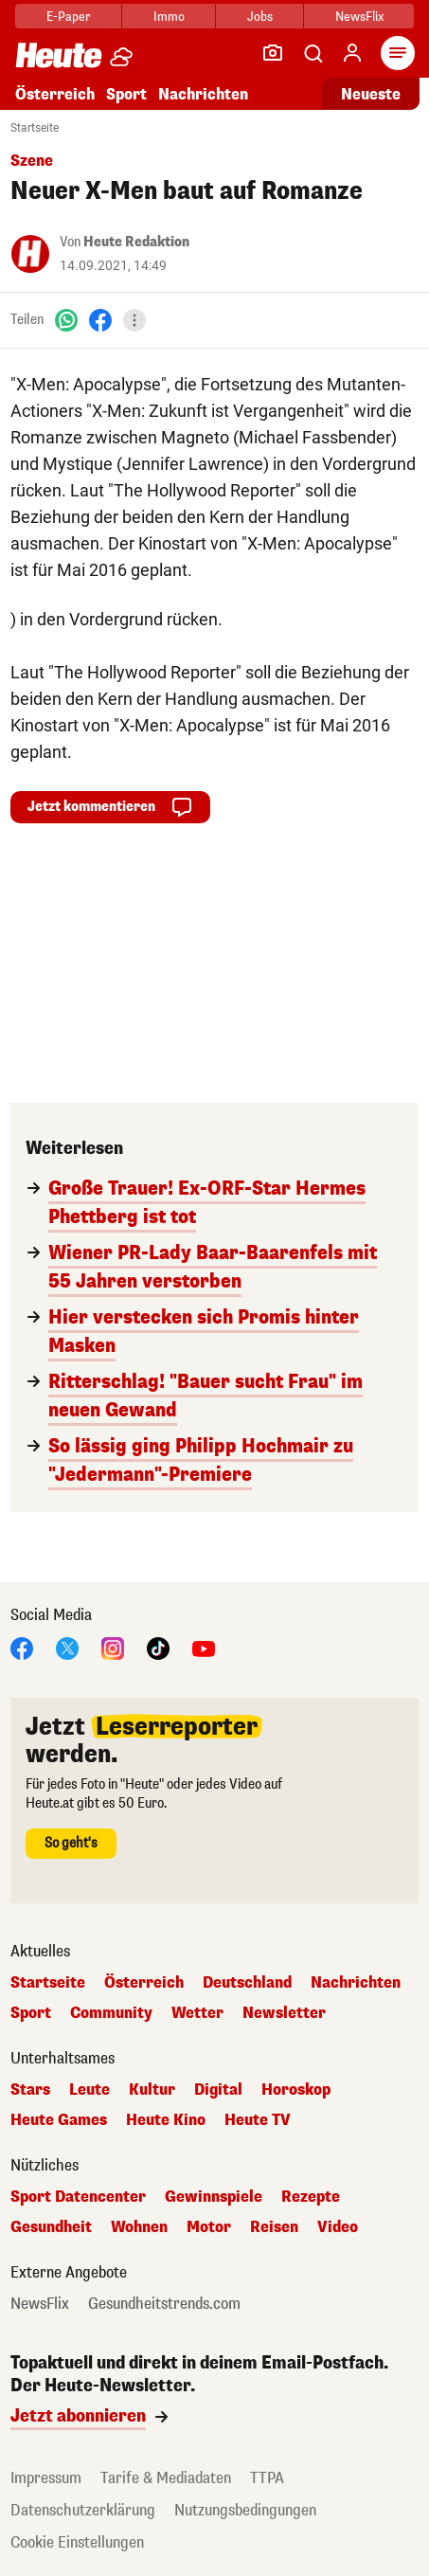 This screenshot has height=2576, width=429. Describe the element at coordinates (274, 2227) in the screenshot. I see `Reisen` at that location.